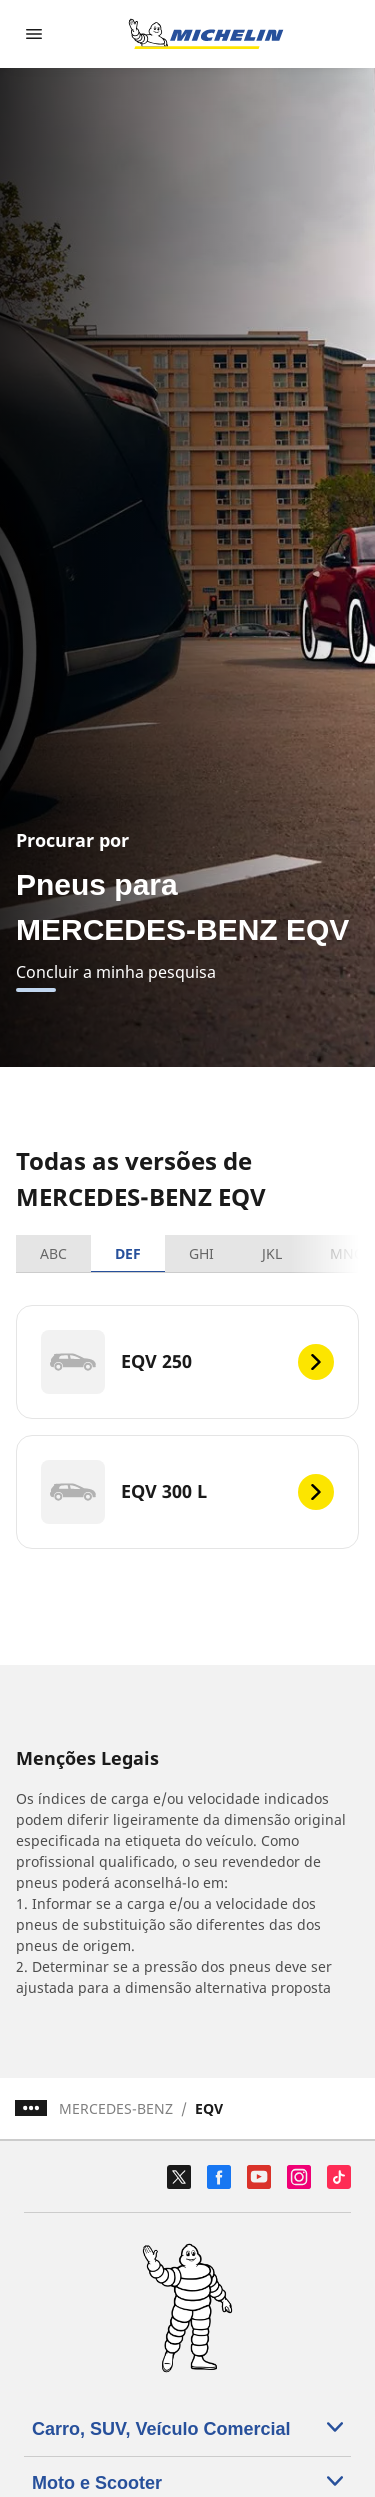  What do you see at coordinates (116, 2108) in the screenshot?
I see `MERCEDES-BENZ` at bounding box center [116, 2108].